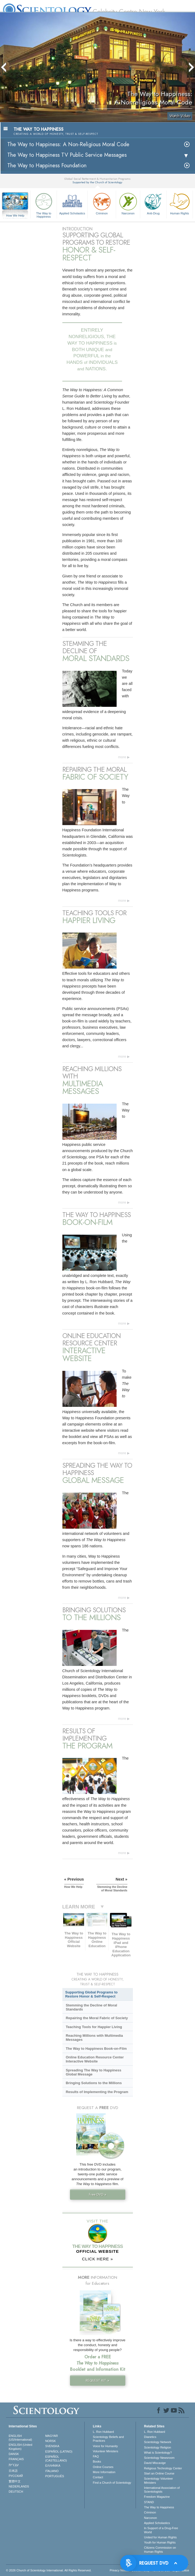  What do you see at coordinates (161, 2529) in the screenshot?
I see `In Support of a Drug-Free World` at bounding box center [161, 2529].